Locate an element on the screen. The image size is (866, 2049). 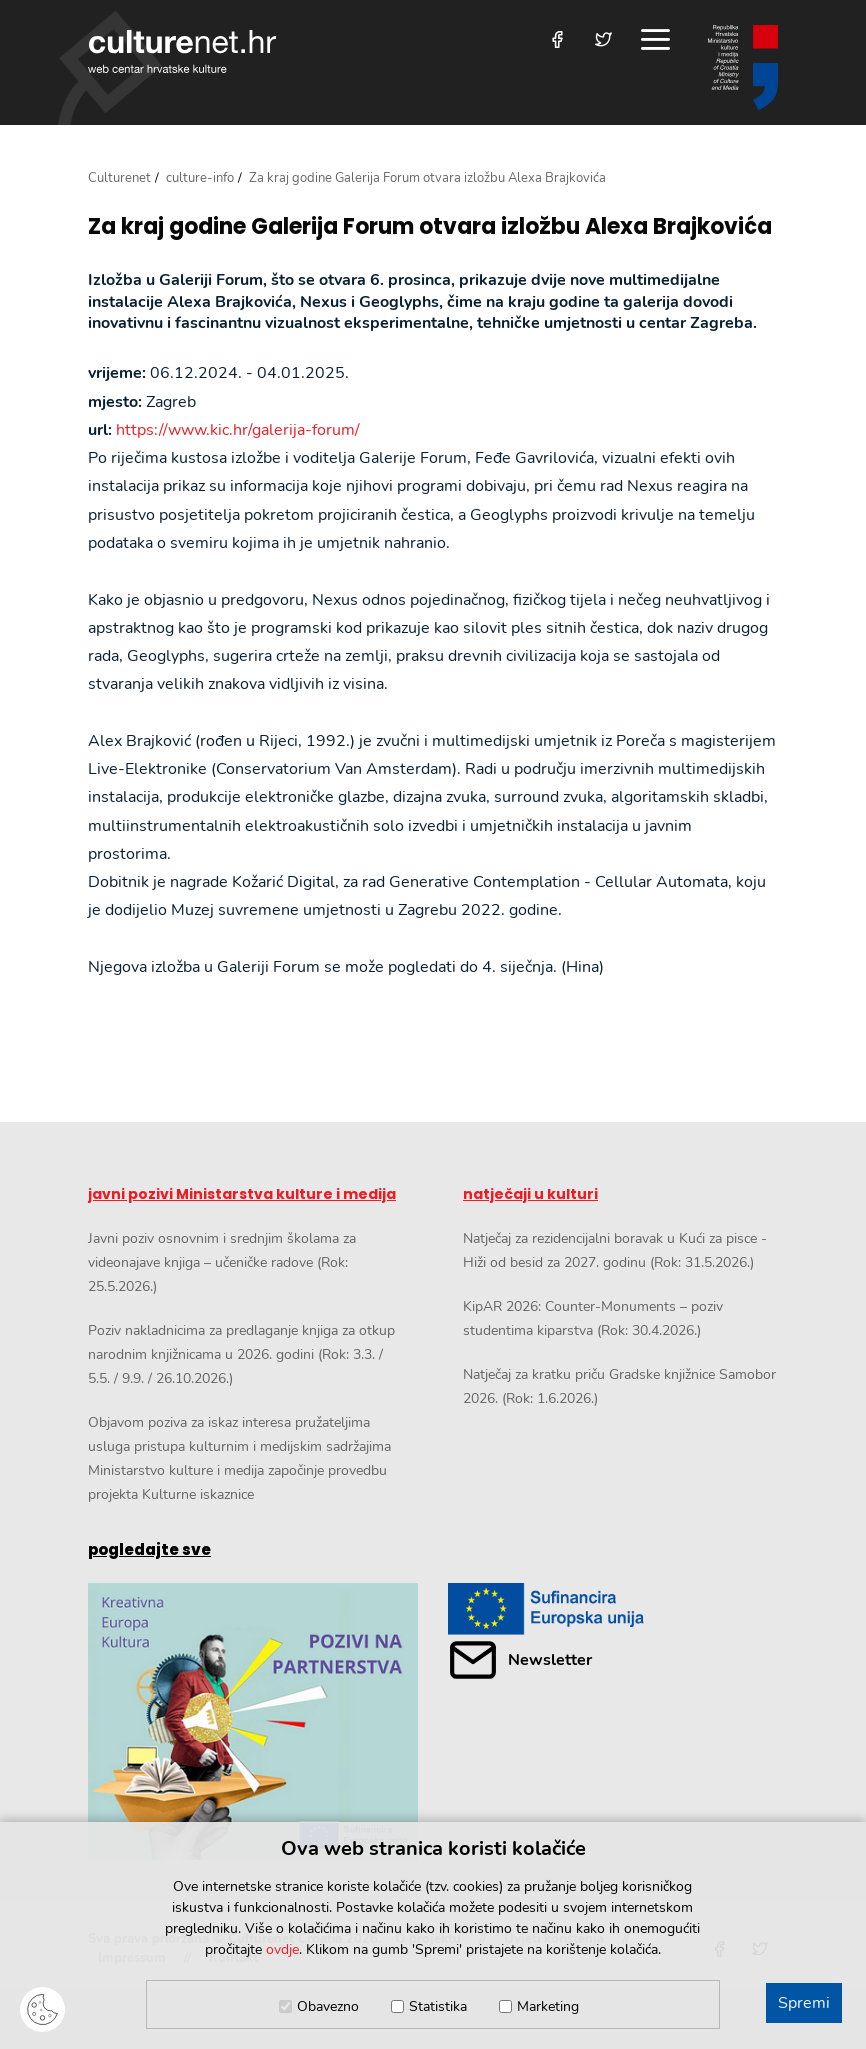
[Posjetite nas na Twitteru] is located at coordinates (603, 39).